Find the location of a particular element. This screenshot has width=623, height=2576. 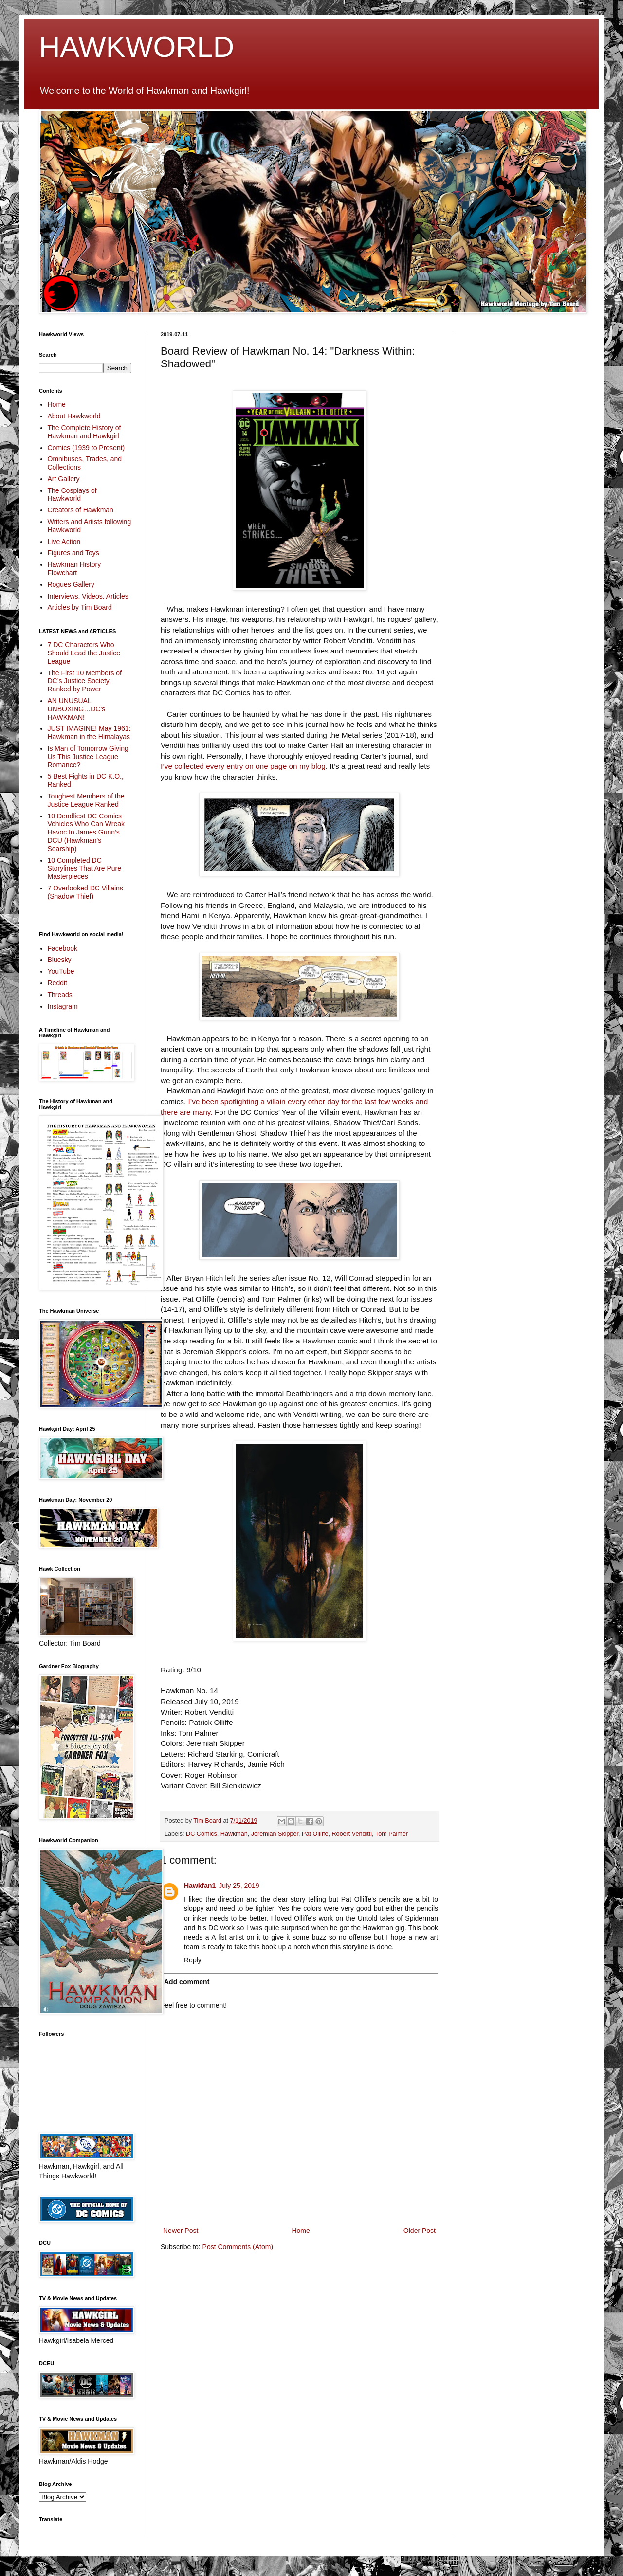

Older Post is located at coordinates (419, 2230).